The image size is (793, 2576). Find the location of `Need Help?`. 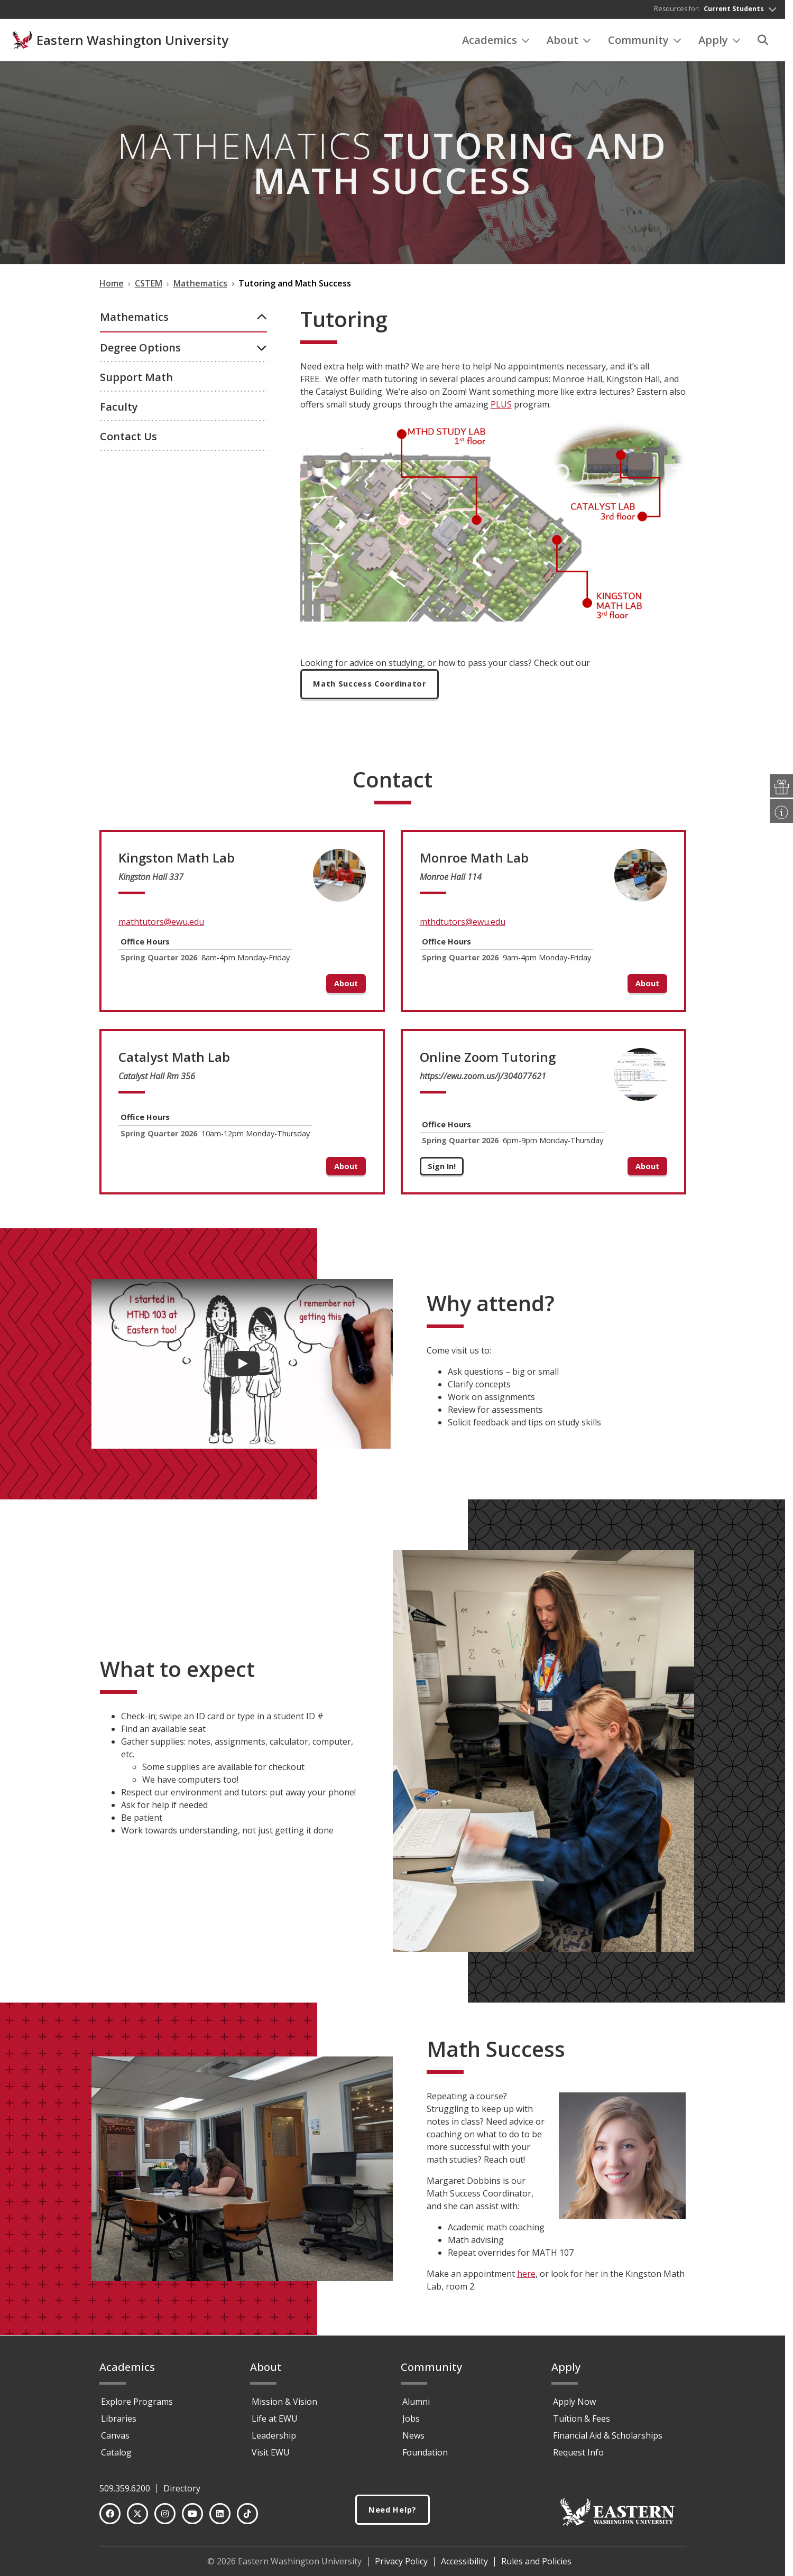

Need Help? is located at coordinates (392, 2515).